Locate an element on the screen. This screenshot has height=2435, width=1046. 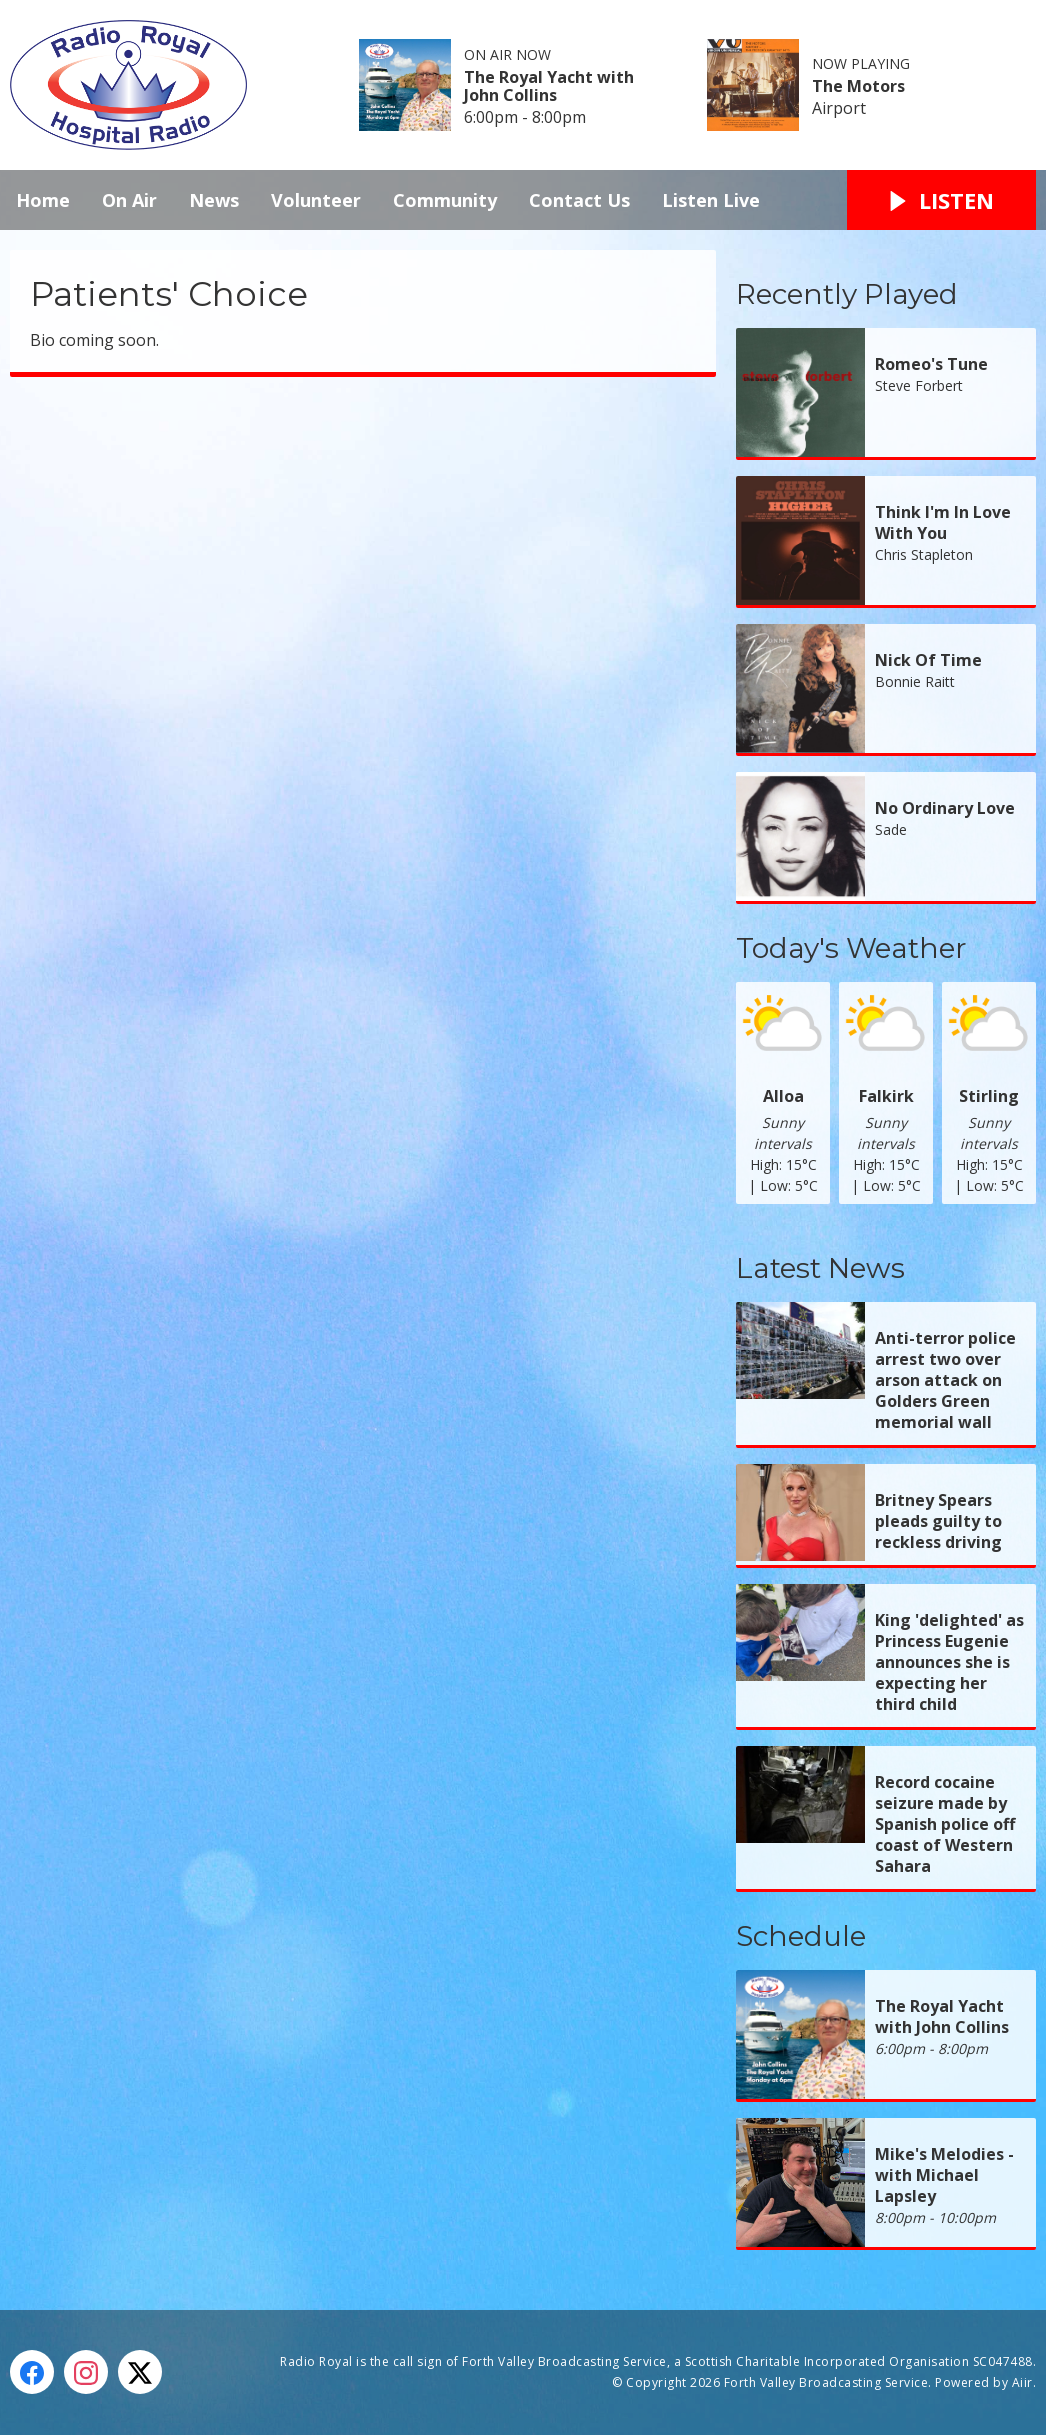
Community is located at coordinates (445, 200).